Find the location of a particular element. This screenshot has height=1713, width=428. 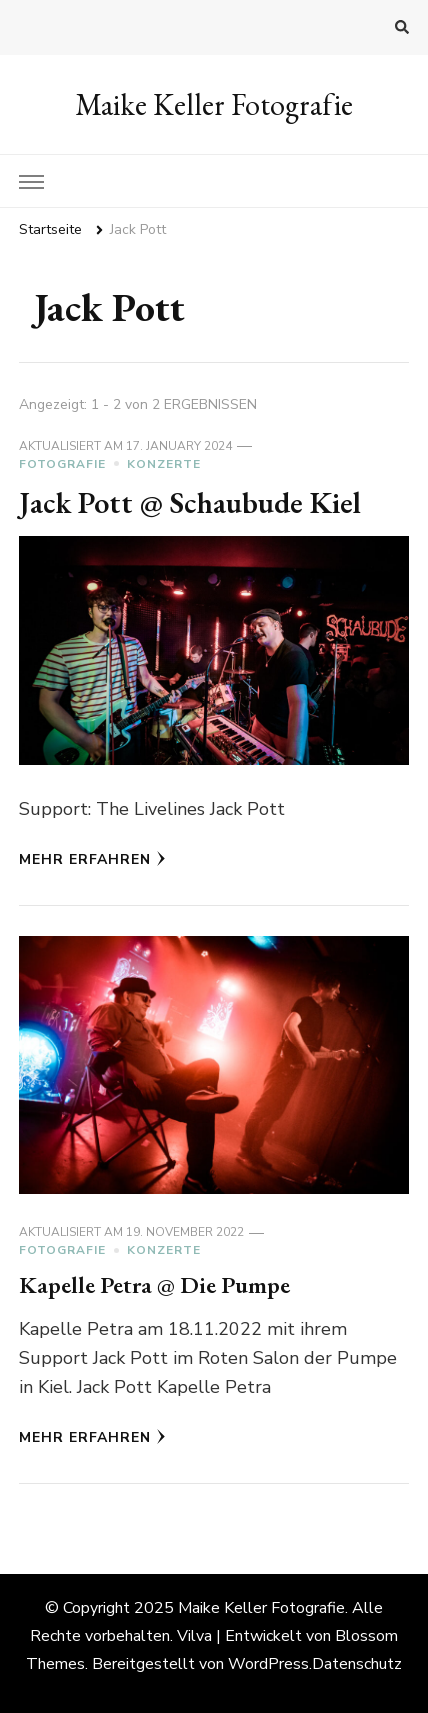

Datenschutz is located at coordinates (357, 1664).